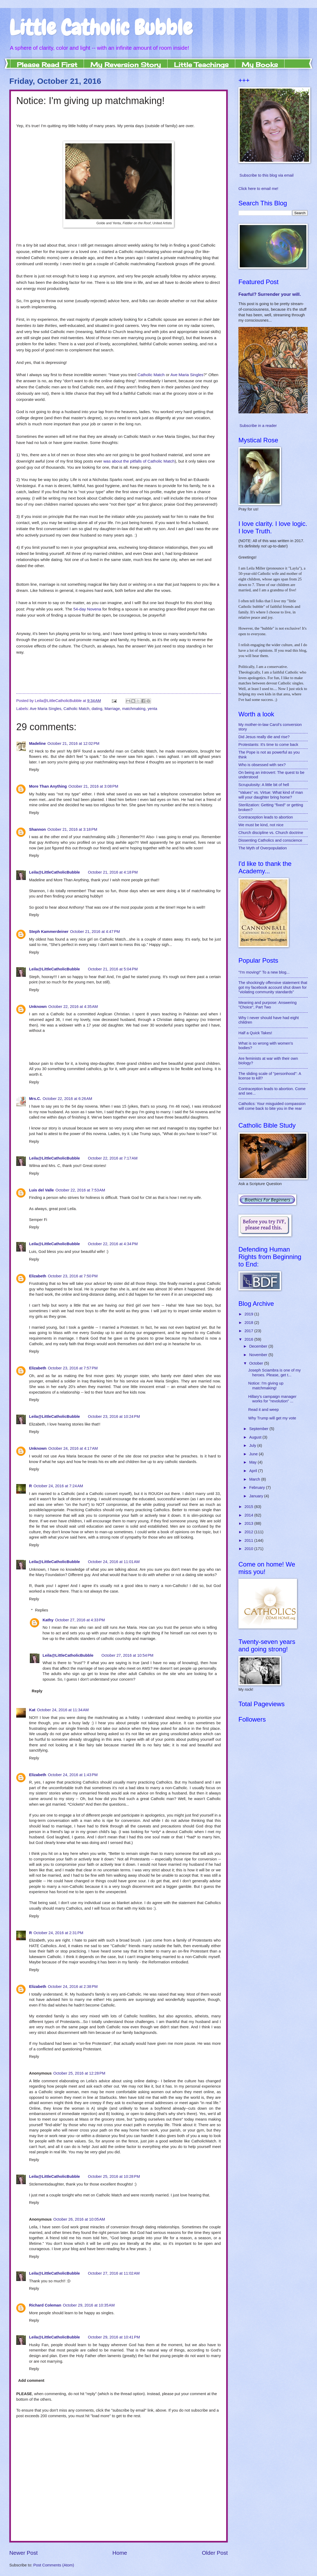 The image size is (317, 2576). I want to click on Catholic Match, so click(151, 374).